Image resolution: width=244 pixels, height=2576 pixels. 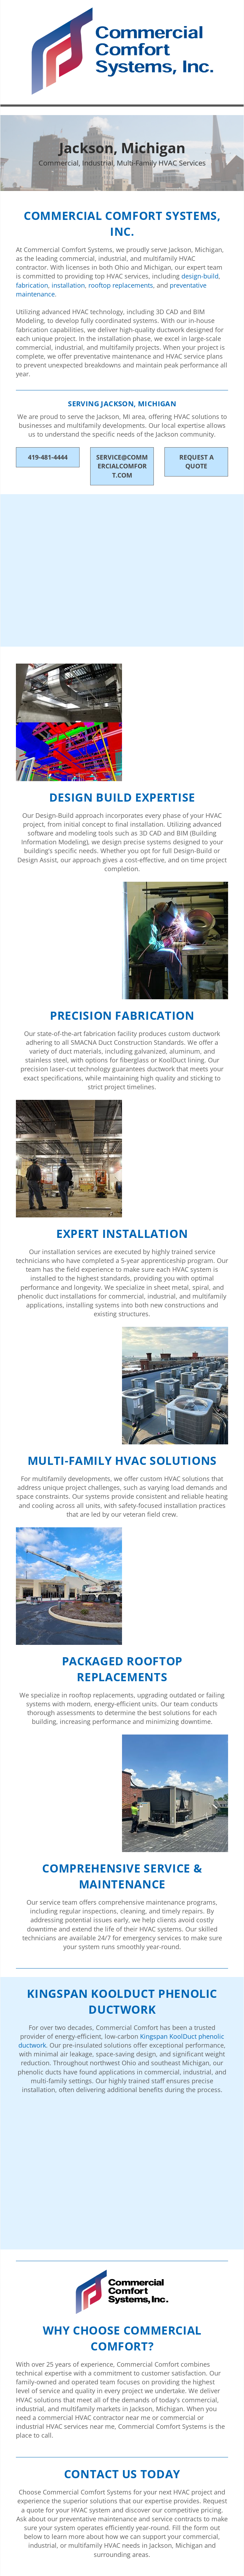 What do you see at coordinates (196, 462) in the screenshot?
I see `Request A Quote` at bounding box center [196, 462].